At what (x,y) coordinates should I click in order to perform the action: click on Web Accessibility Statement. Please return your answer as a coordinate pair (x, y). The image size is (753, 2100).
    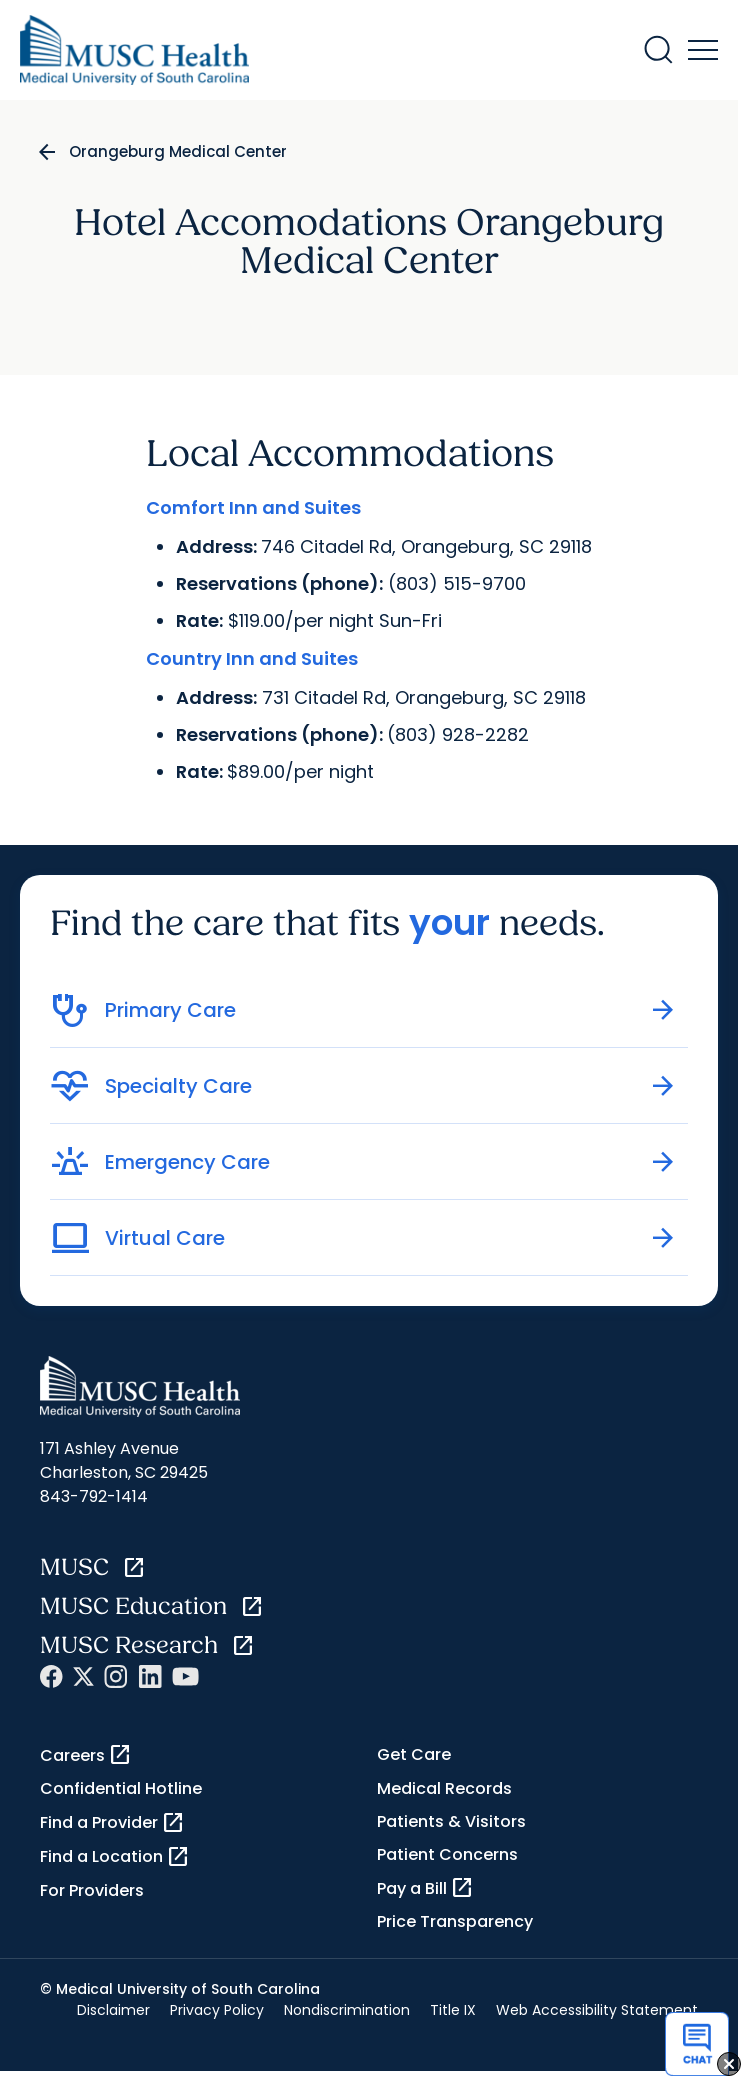
    Looking at the image, I should click on (597, 2010).